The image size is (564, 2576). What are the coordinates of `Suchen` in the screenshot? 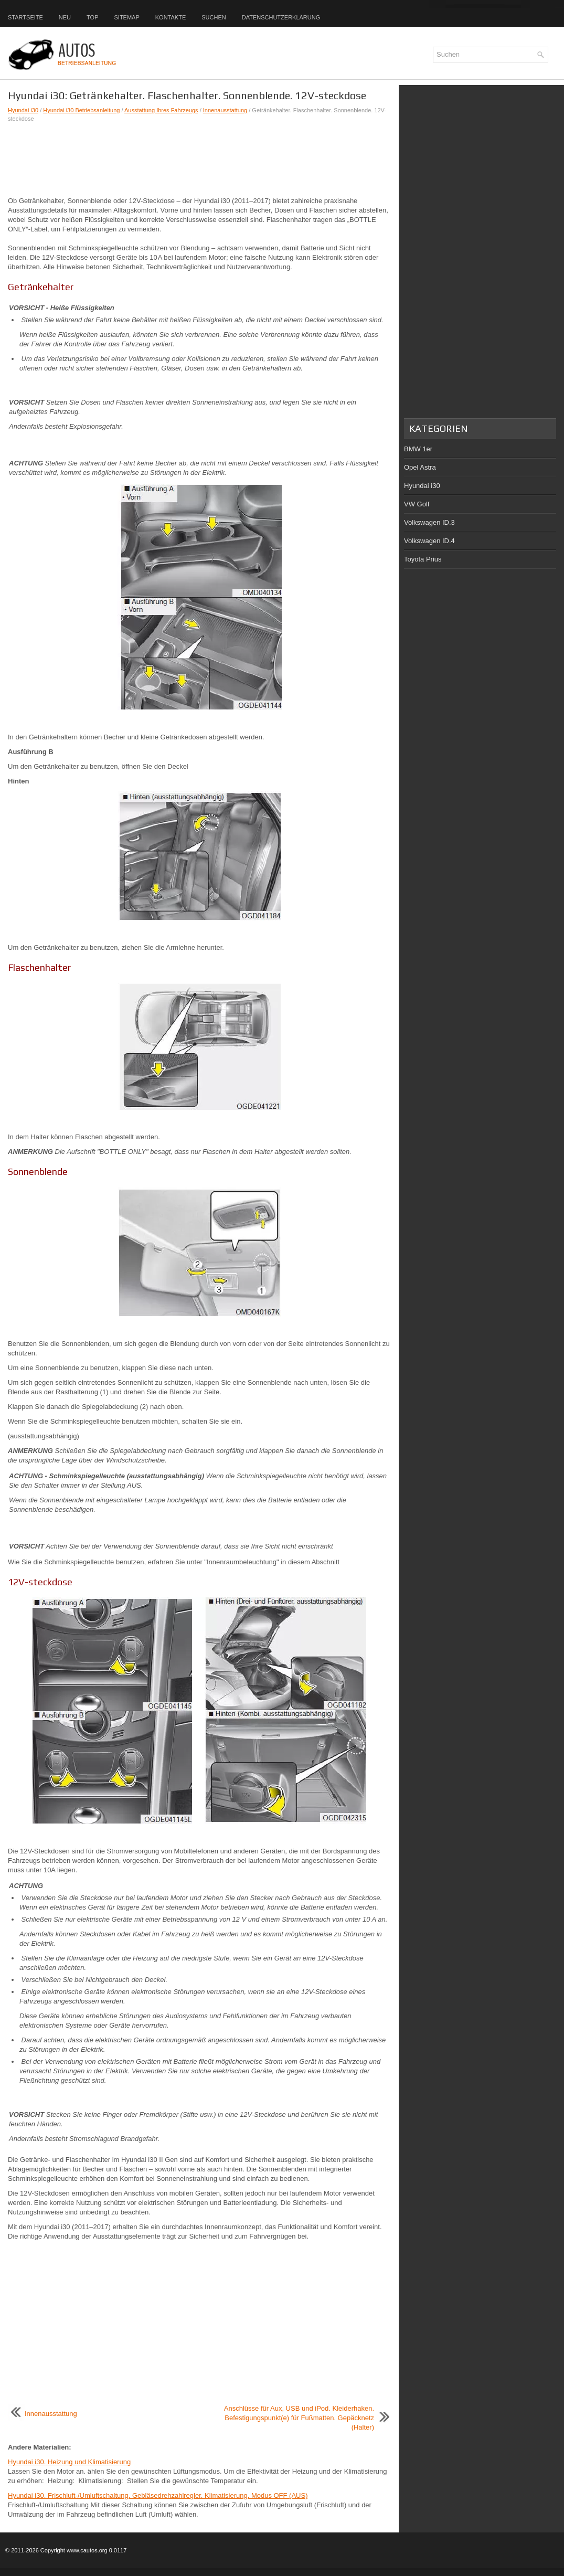 It's located at (213, 17).